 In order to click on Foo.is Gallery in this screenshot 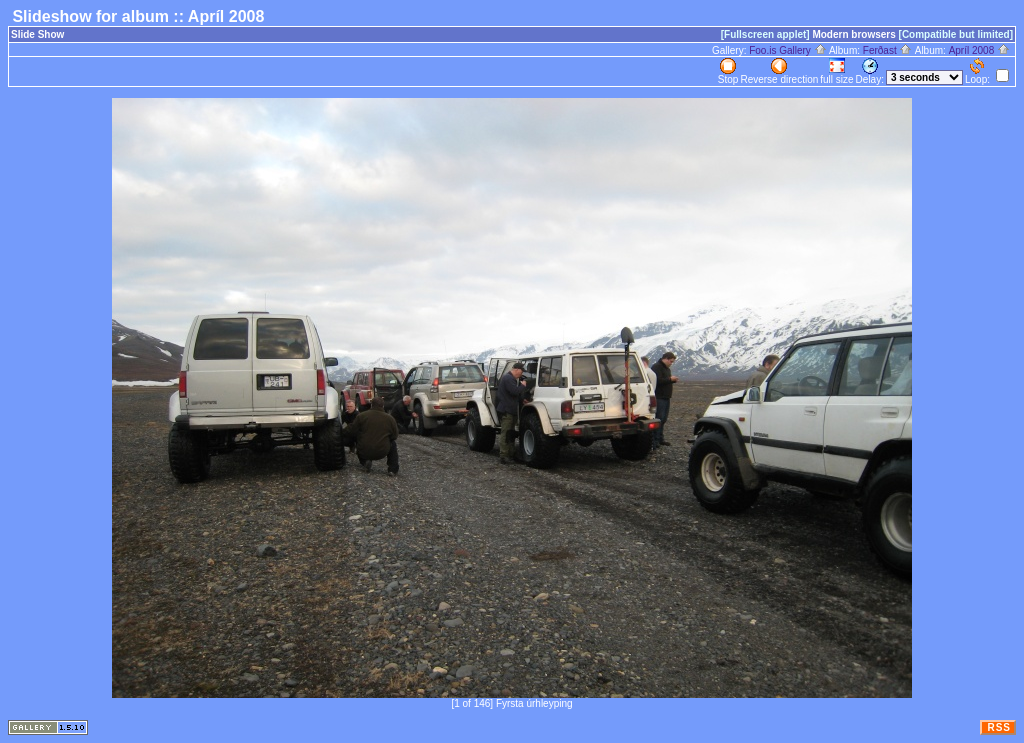, I will do `click(787, 50)`.